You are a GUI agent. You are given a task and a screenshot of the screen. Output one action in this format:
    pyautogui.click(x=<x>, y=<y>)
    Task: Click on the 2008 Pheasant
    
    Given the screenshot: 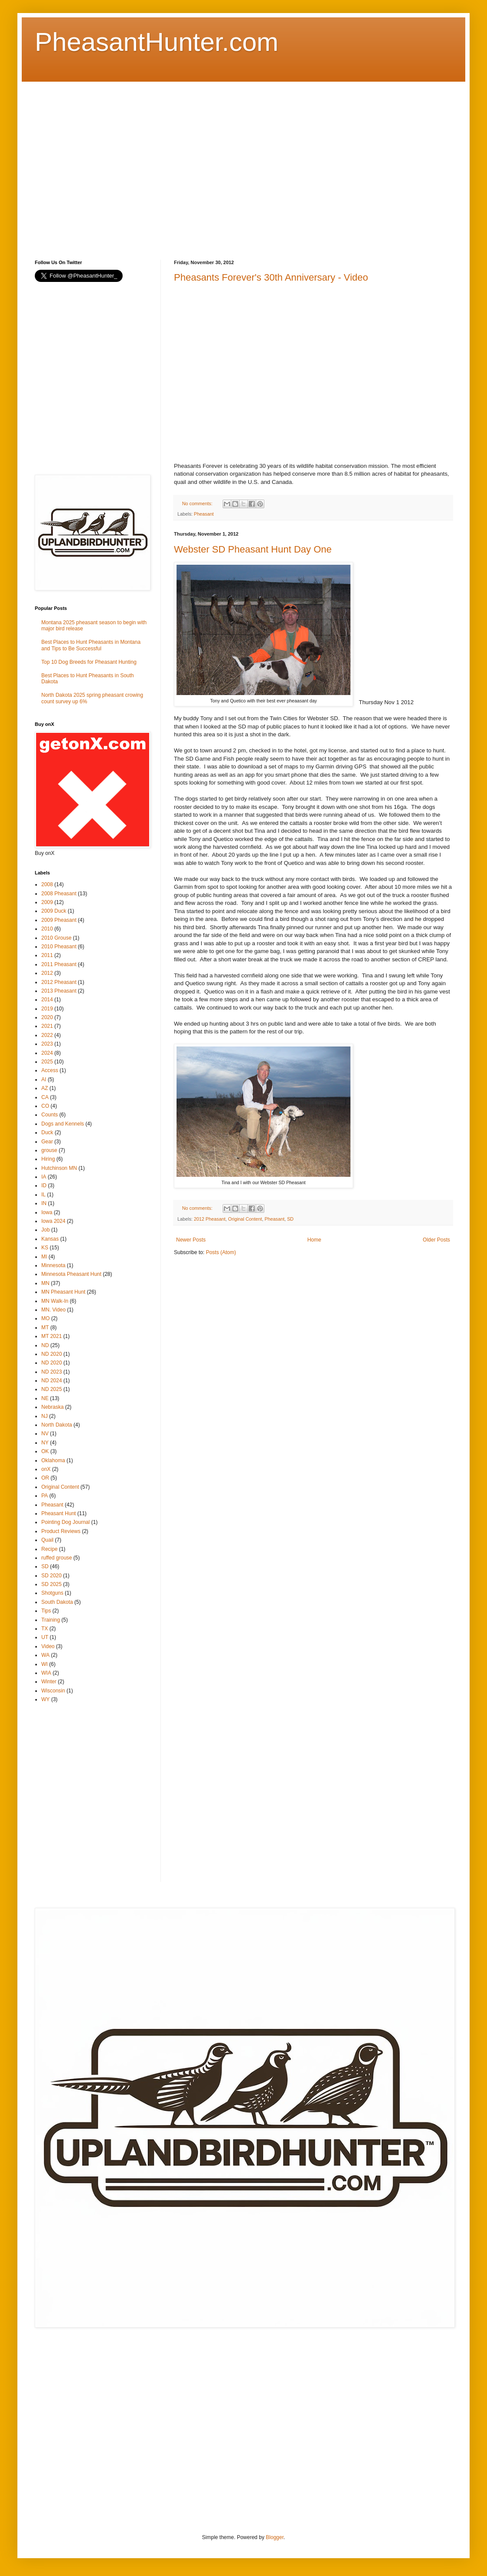 What is the action you would take?
    pyautogui.click(x=59, y=894)
    